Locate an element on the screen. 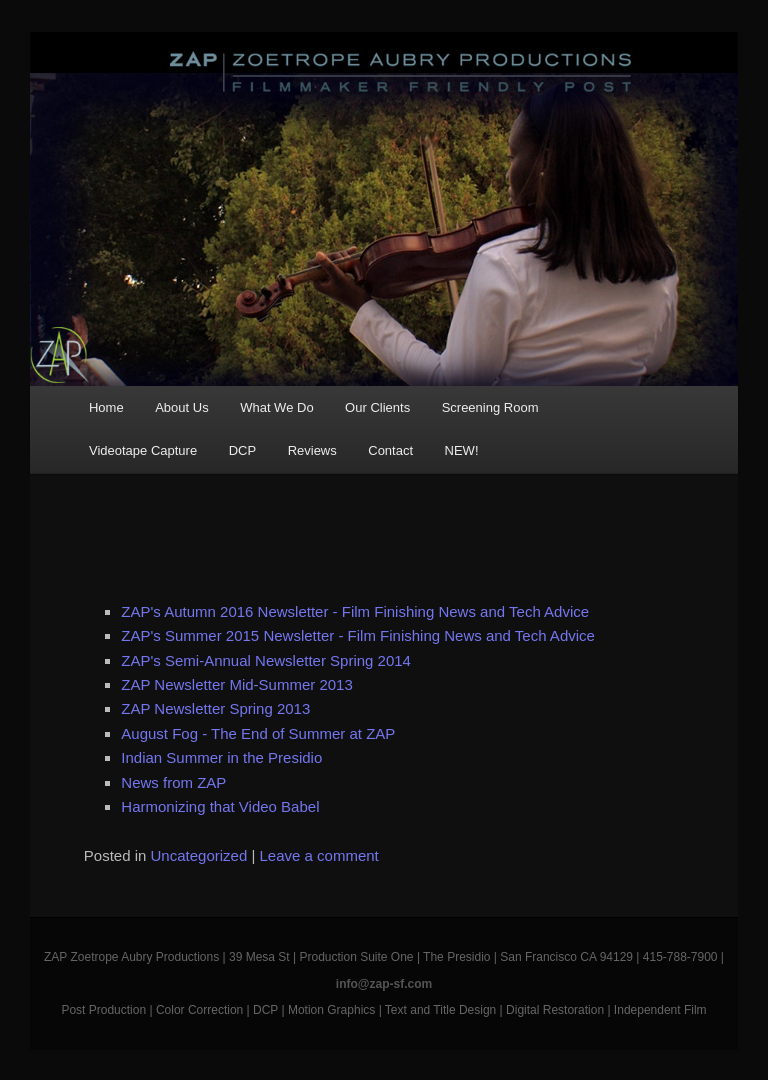  News from ZAP is located at coordinates (173, 782).